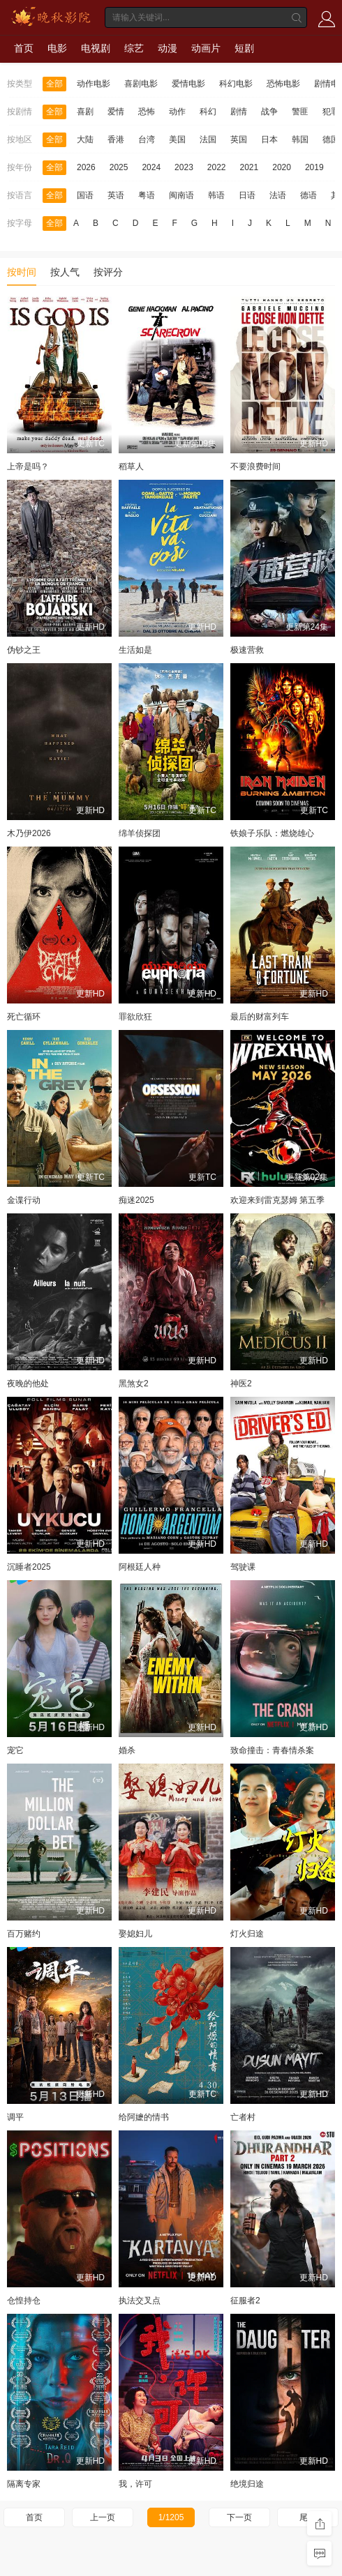 The height and width of the screenshot is (2576, 342). I want to click on 韩语, so click(216, 195).